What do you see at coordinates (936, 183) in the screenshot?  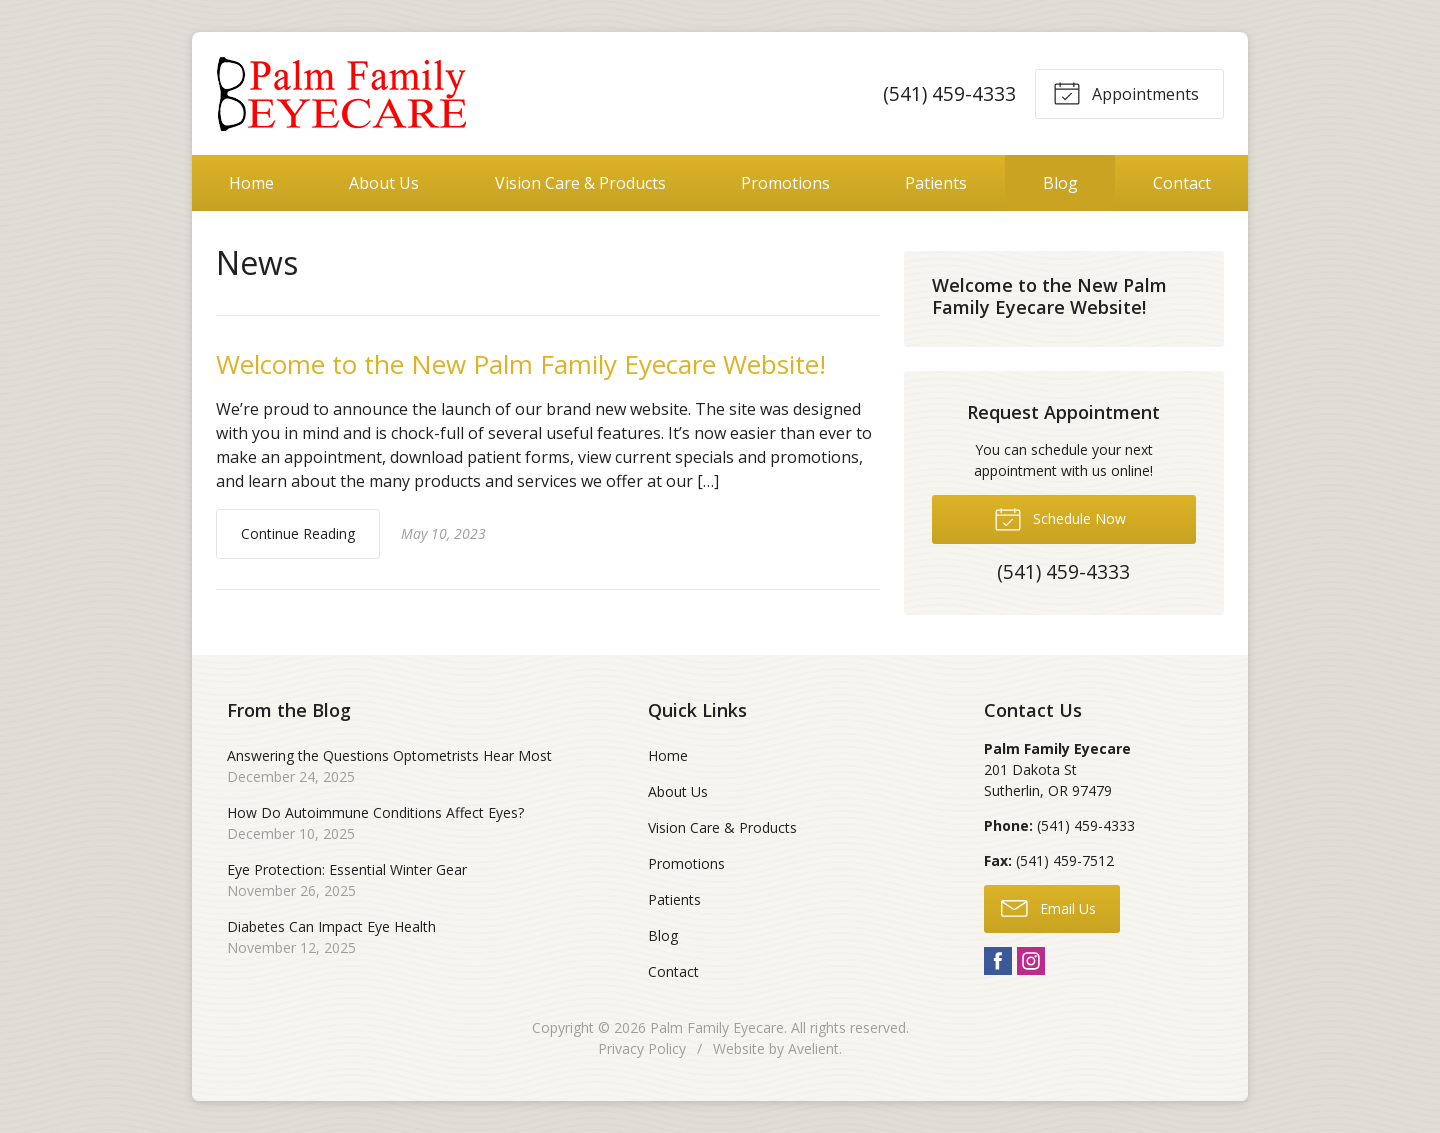 I see `Patients` at bounding box center [936, 183].